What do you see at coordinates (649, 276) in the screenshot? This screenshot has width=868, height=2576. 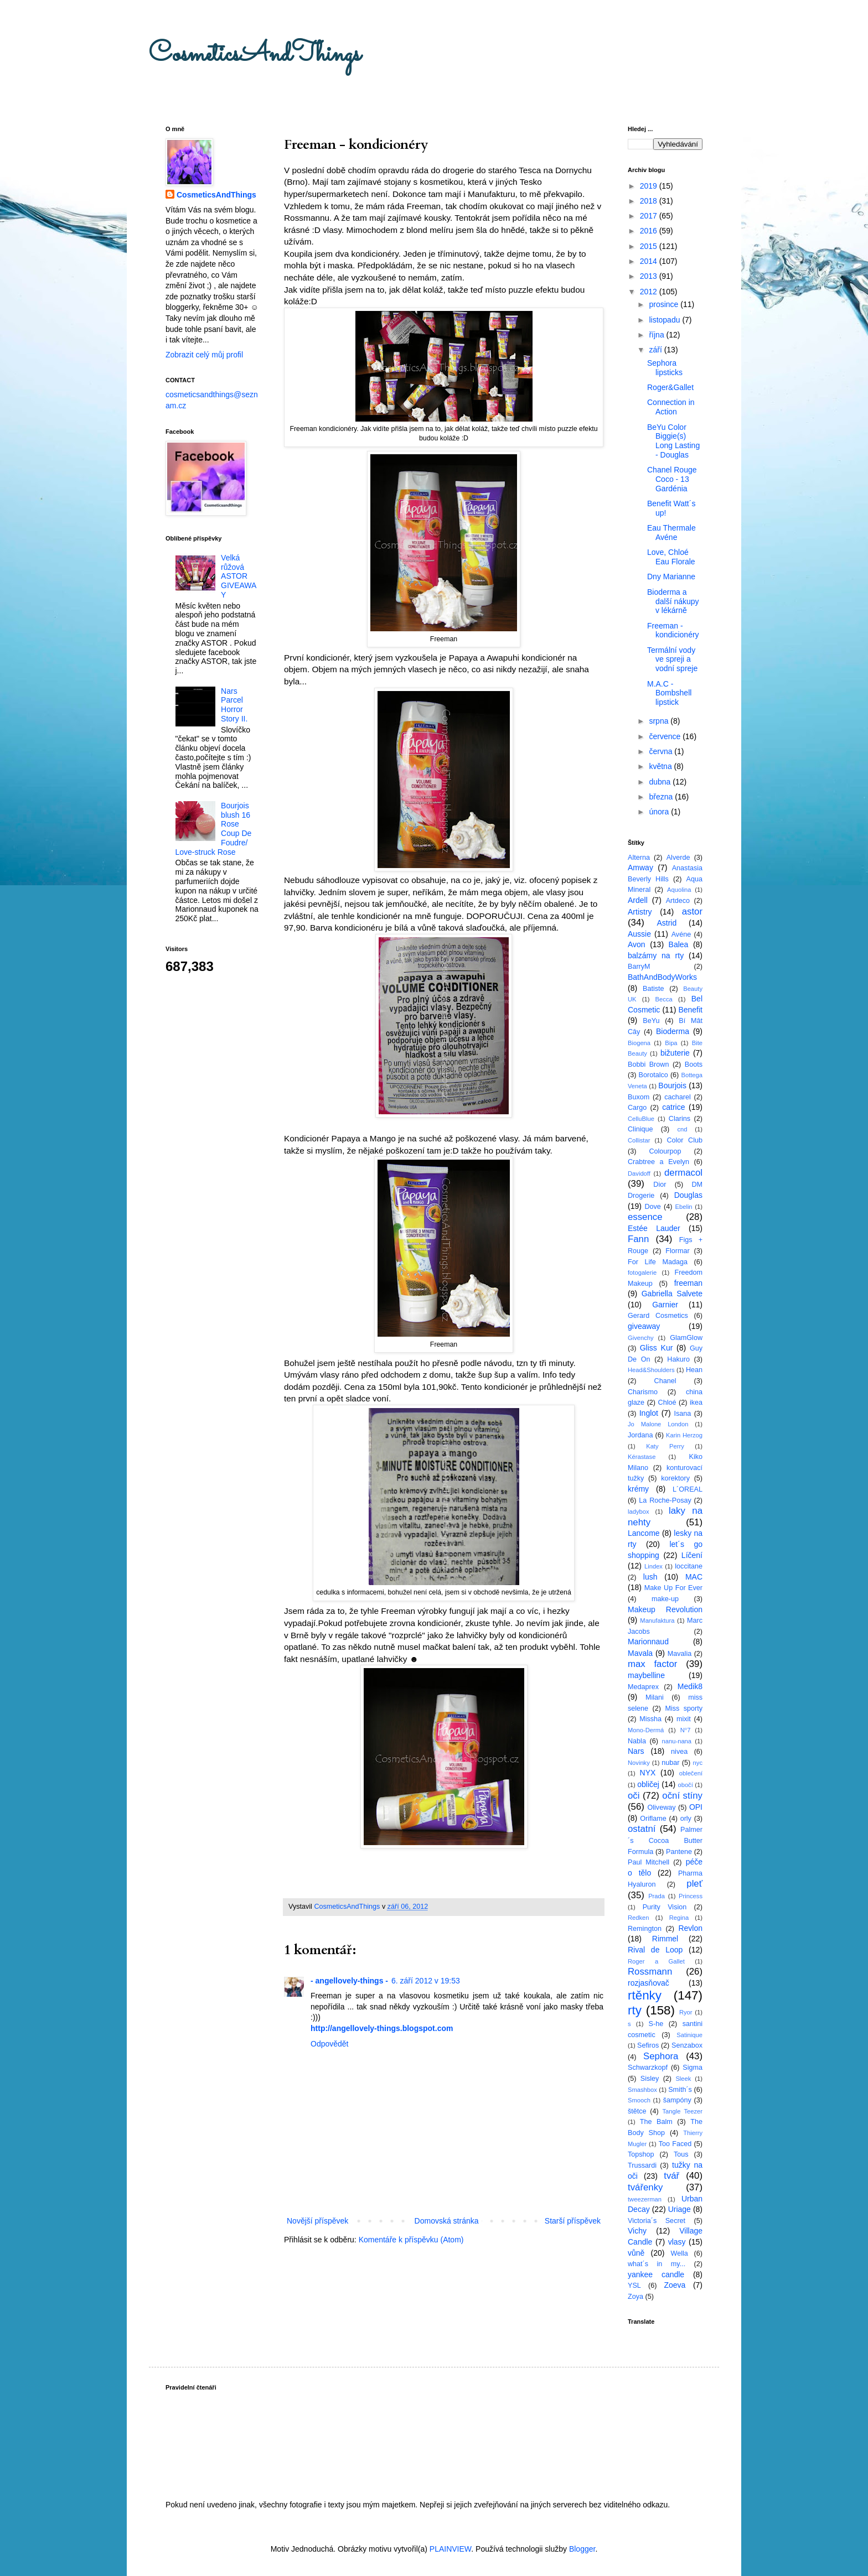 I see `2013` at bounding box center [649, 276].